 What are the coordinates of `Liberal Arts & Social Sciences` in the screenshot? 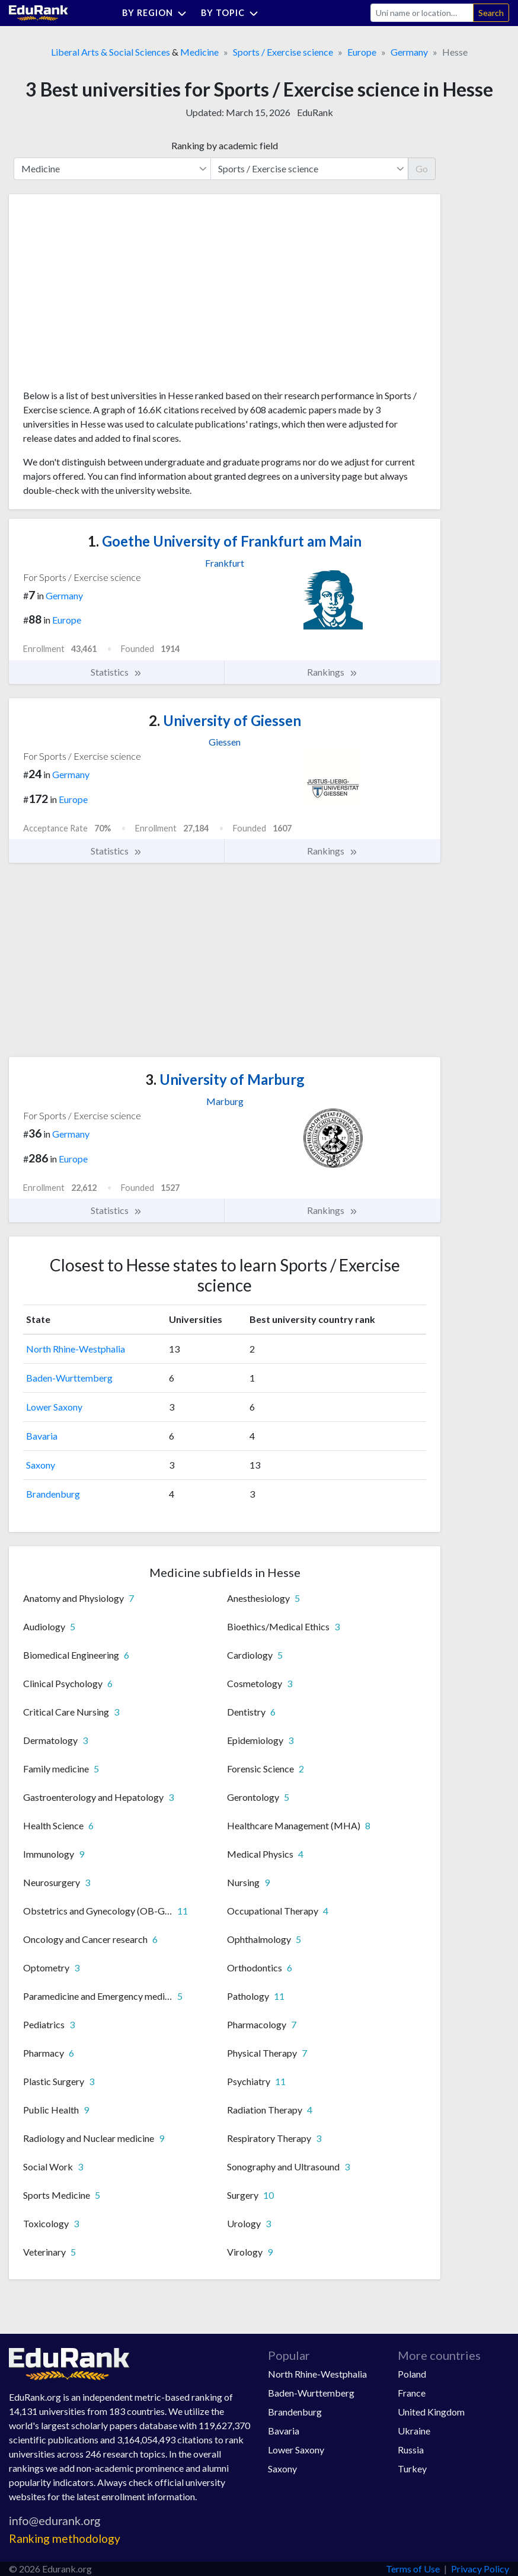 It's located at (110, 51).